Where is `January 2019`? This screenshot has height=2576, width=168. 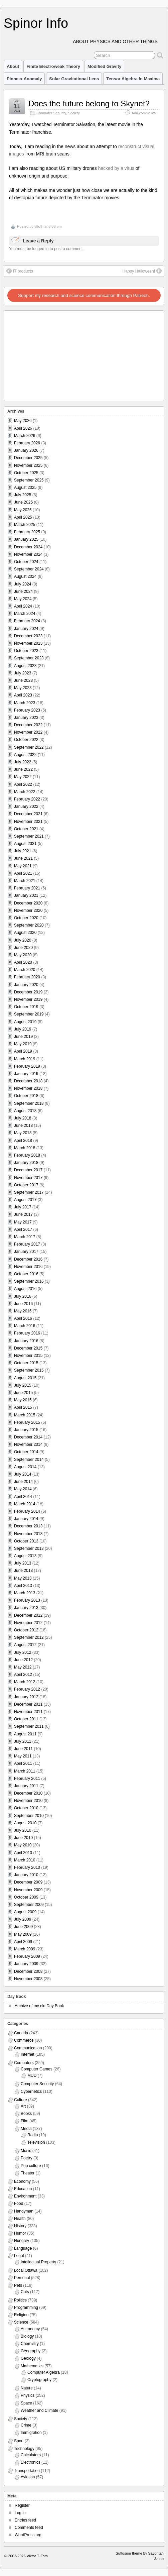
January 2019 is located at coordinates (26, 1073).